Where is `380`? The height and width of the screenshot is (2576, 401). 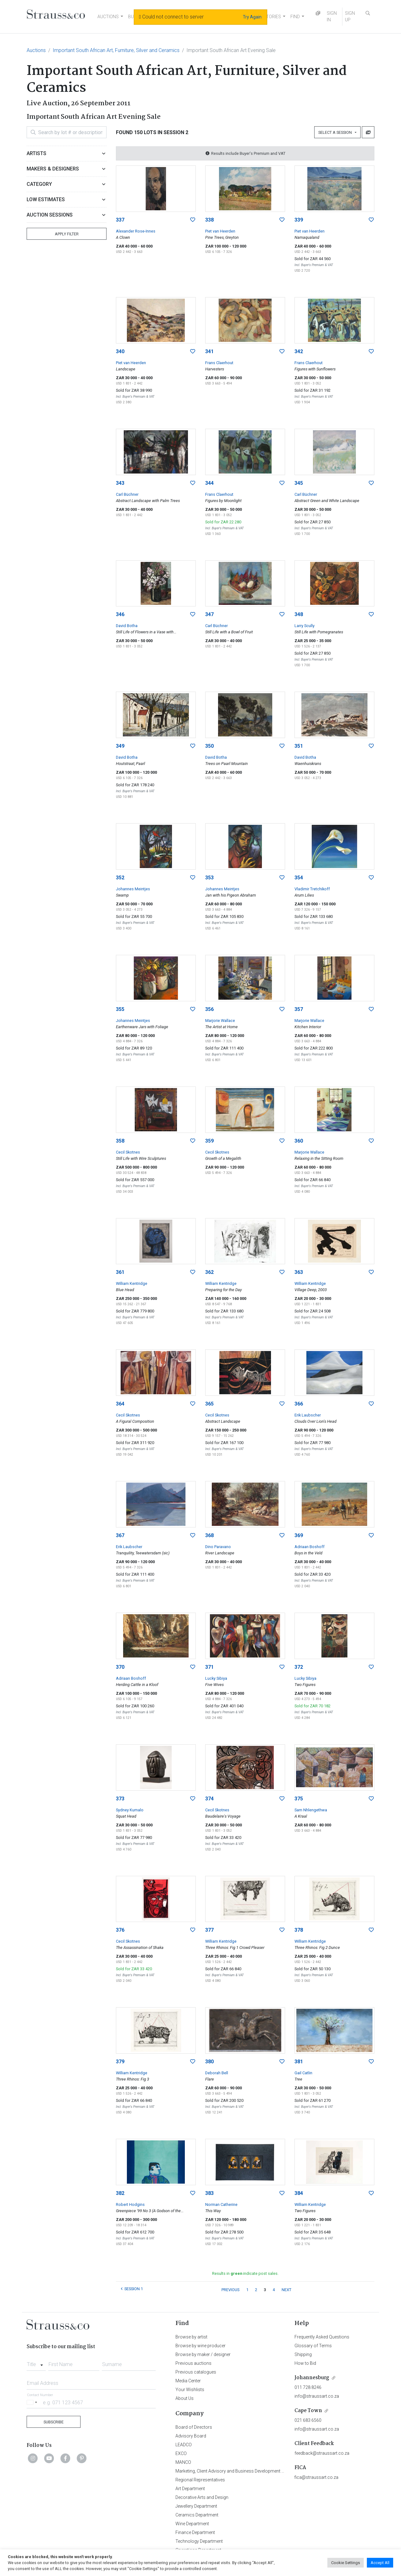
380 is located at coordinates (209, 2062).